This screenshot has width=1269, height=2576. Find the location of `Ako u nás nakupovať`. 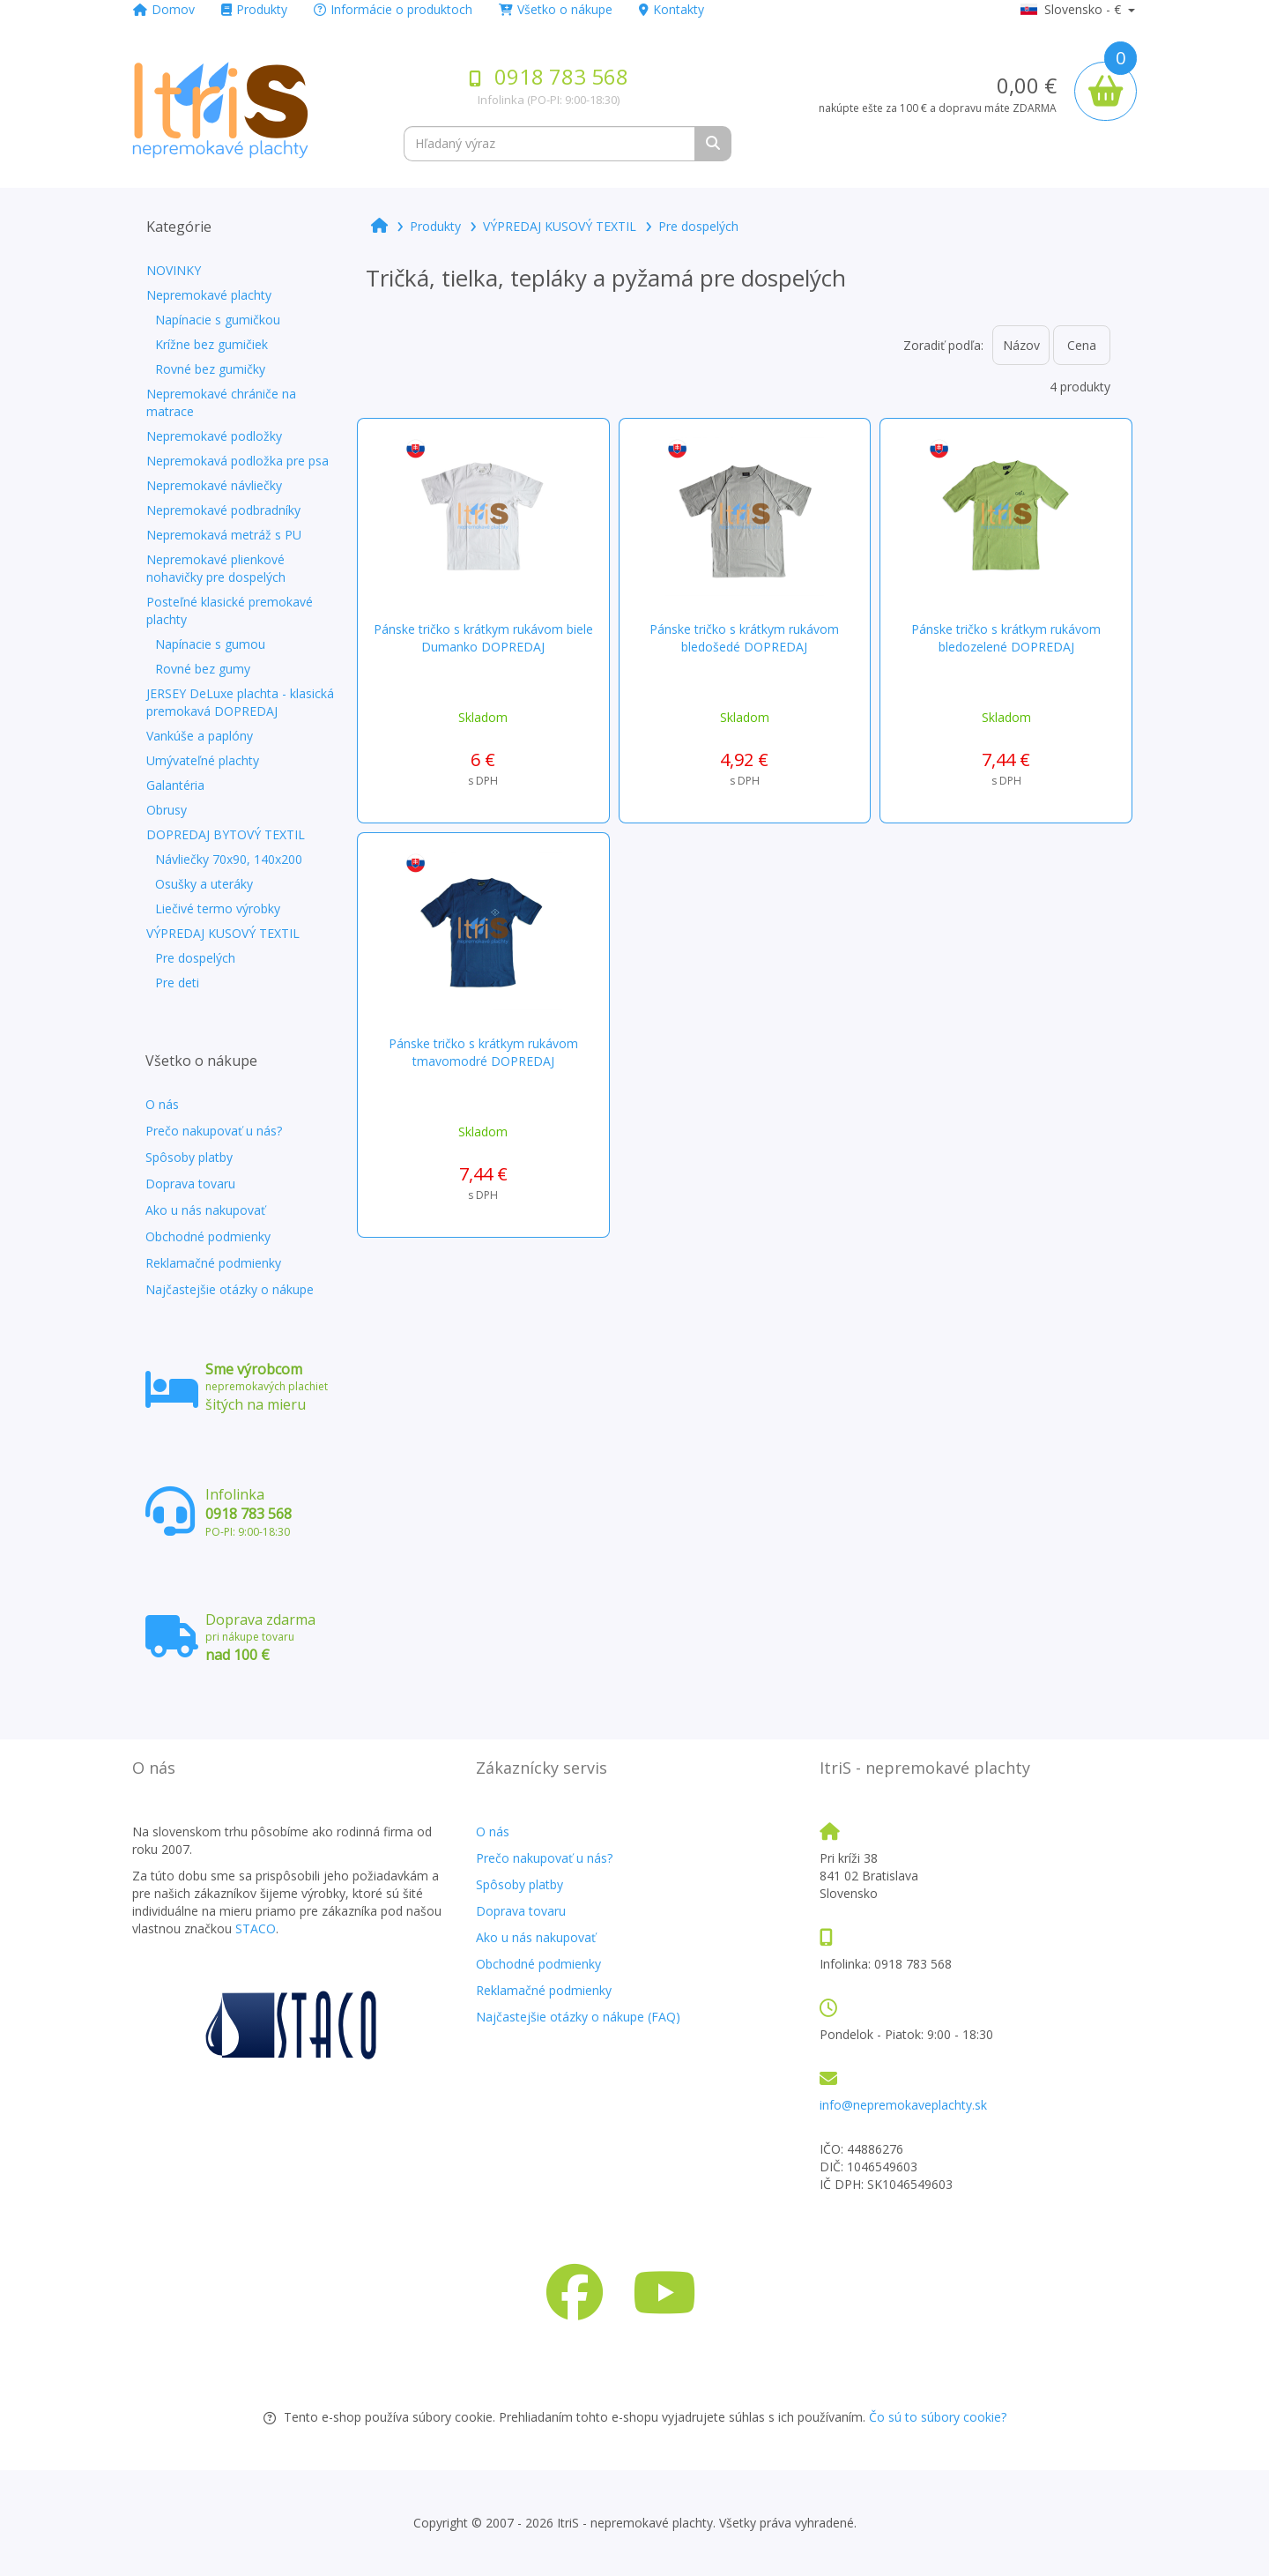

Ako u nás nakupovať is located at coordinates (205, 1210).